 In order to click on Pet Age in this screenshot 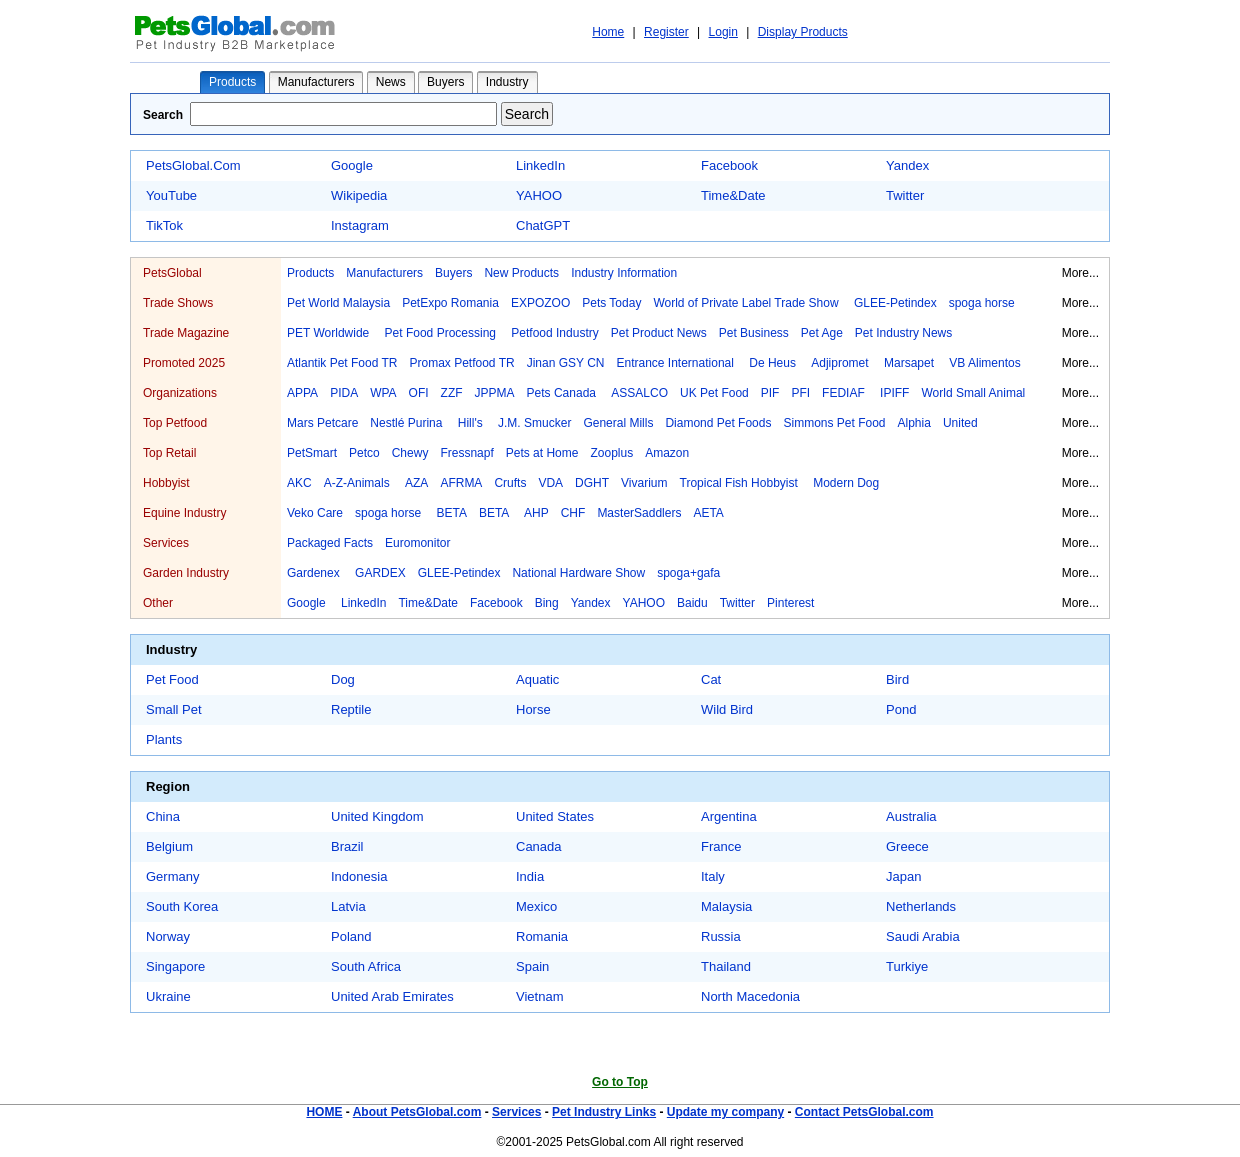, I will do `click(822, 333)`.